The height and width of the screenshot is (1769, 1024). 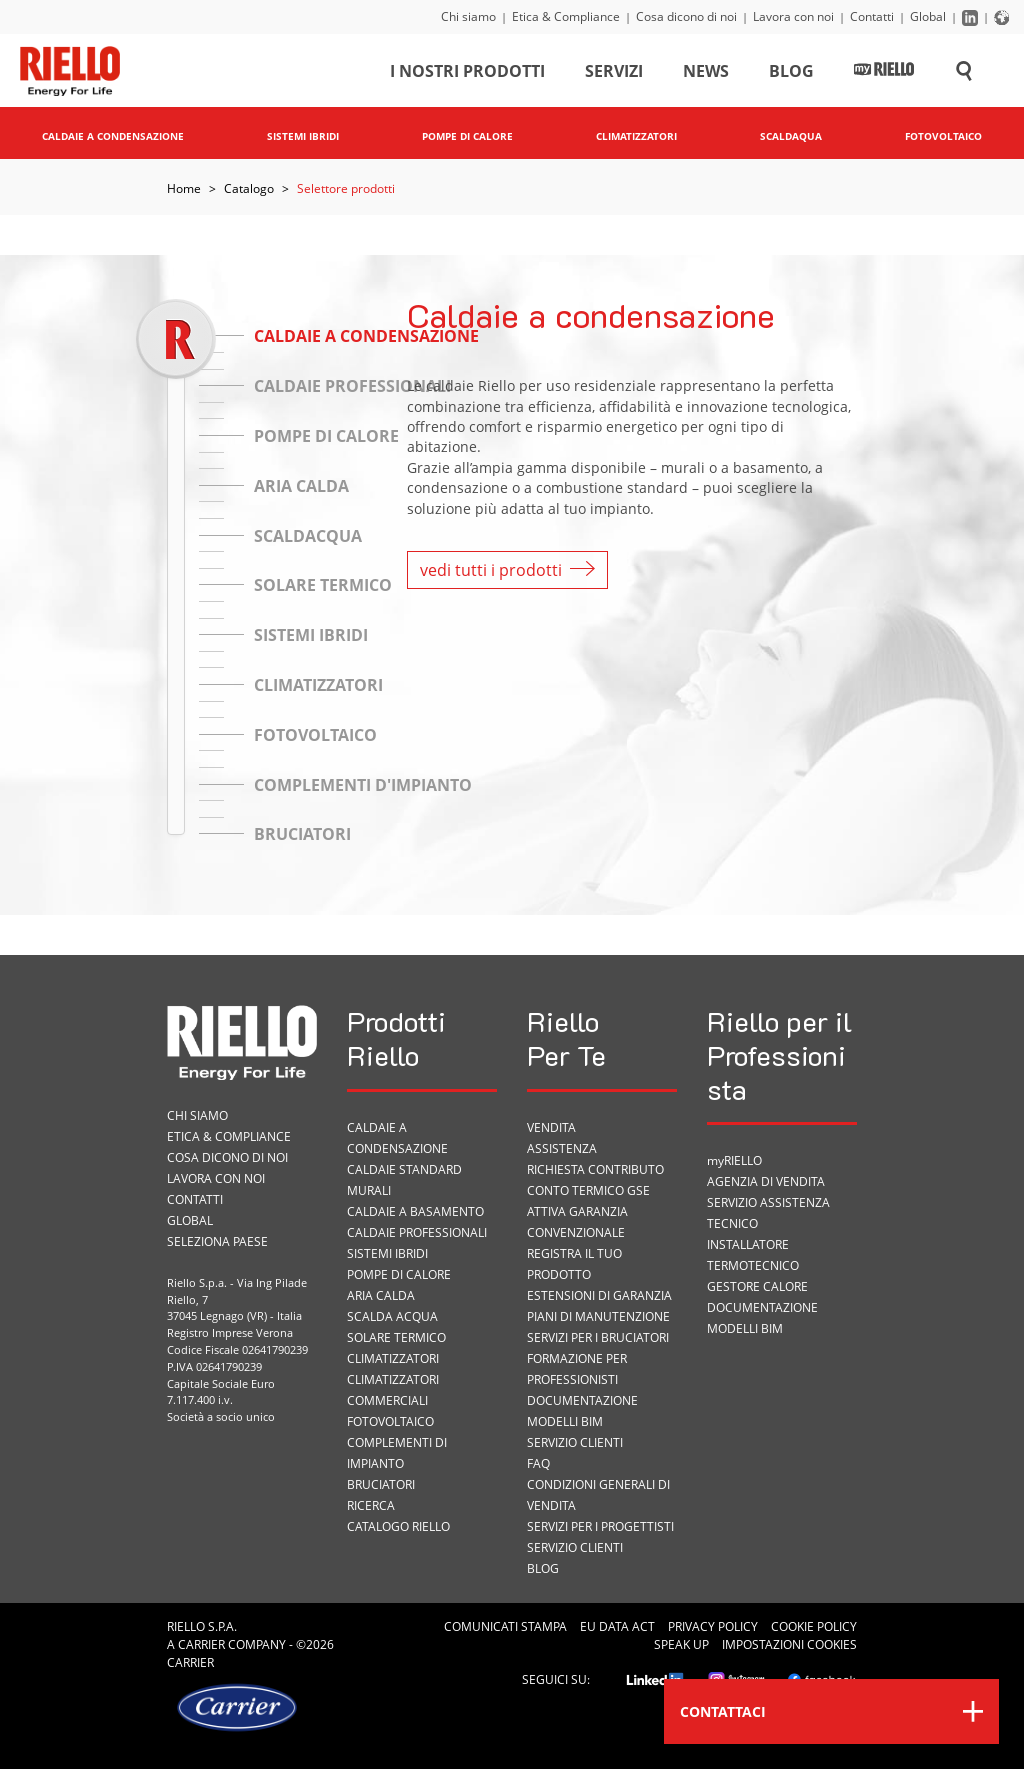 What do you see at coordinates (814, 1626) in the screenshot?
I see `Cookie Policy` at bounding box center [814, 1626].